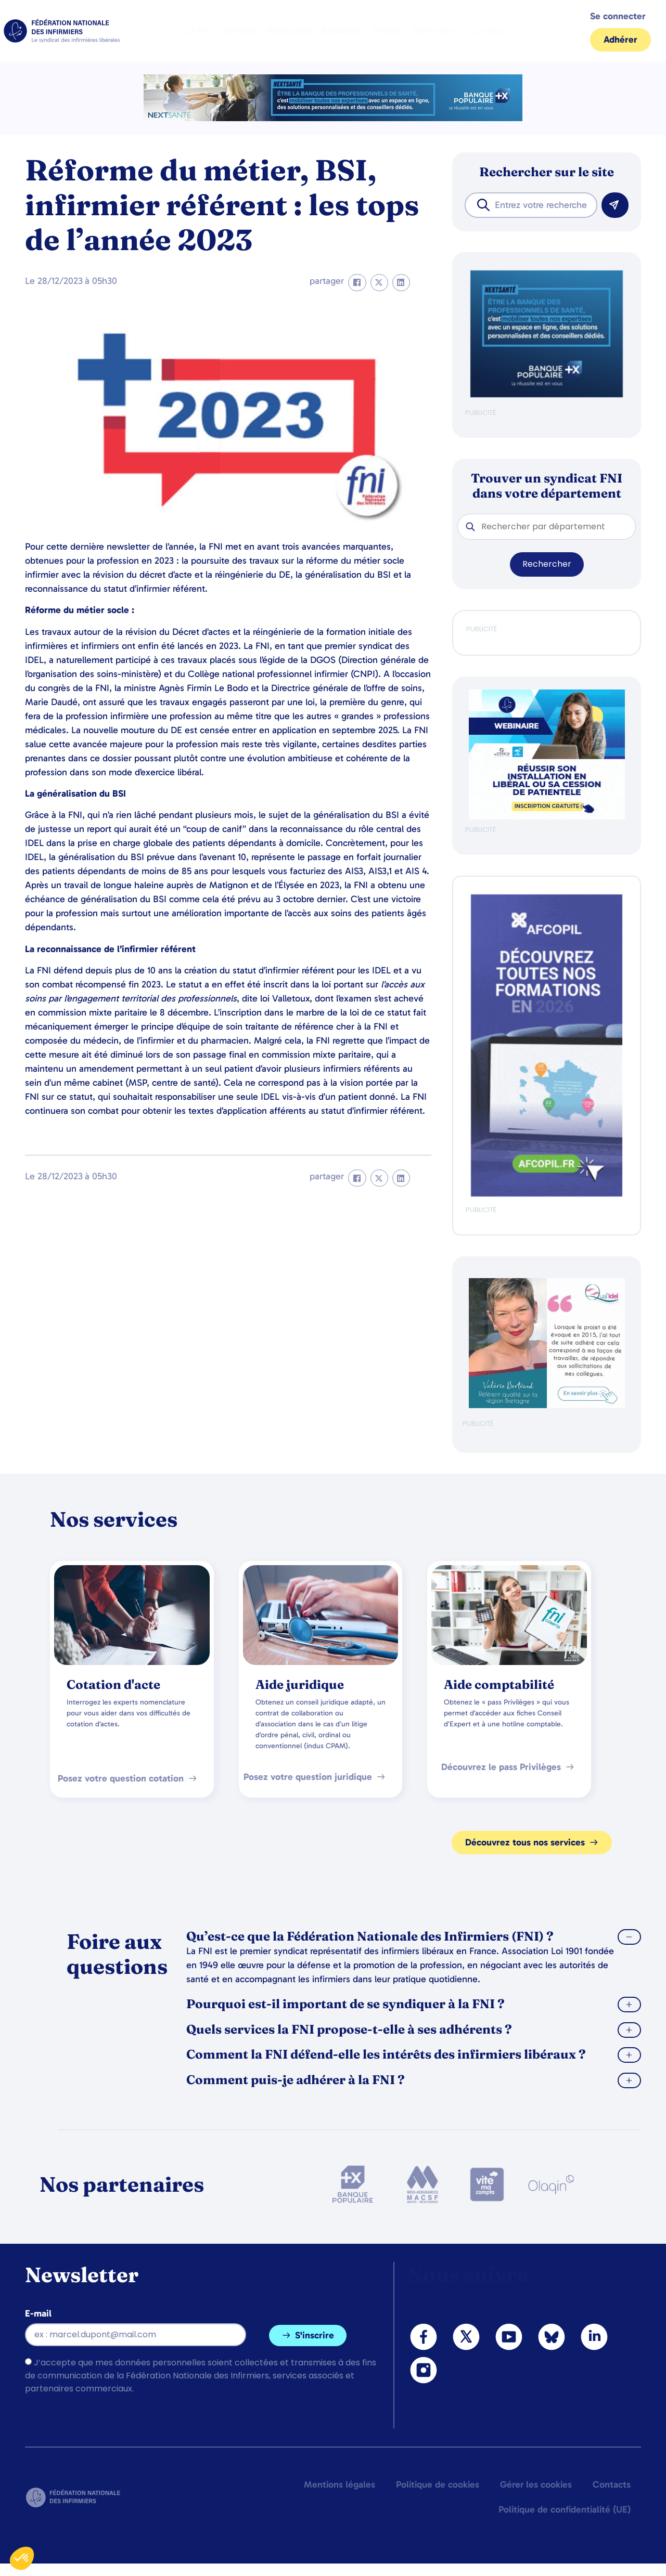 The width and height of the screenshot is (666, 2576). What do you see at coordinates (198, 30) in the screenshot?
I see `La FNI` at bounding box center [198, 30].